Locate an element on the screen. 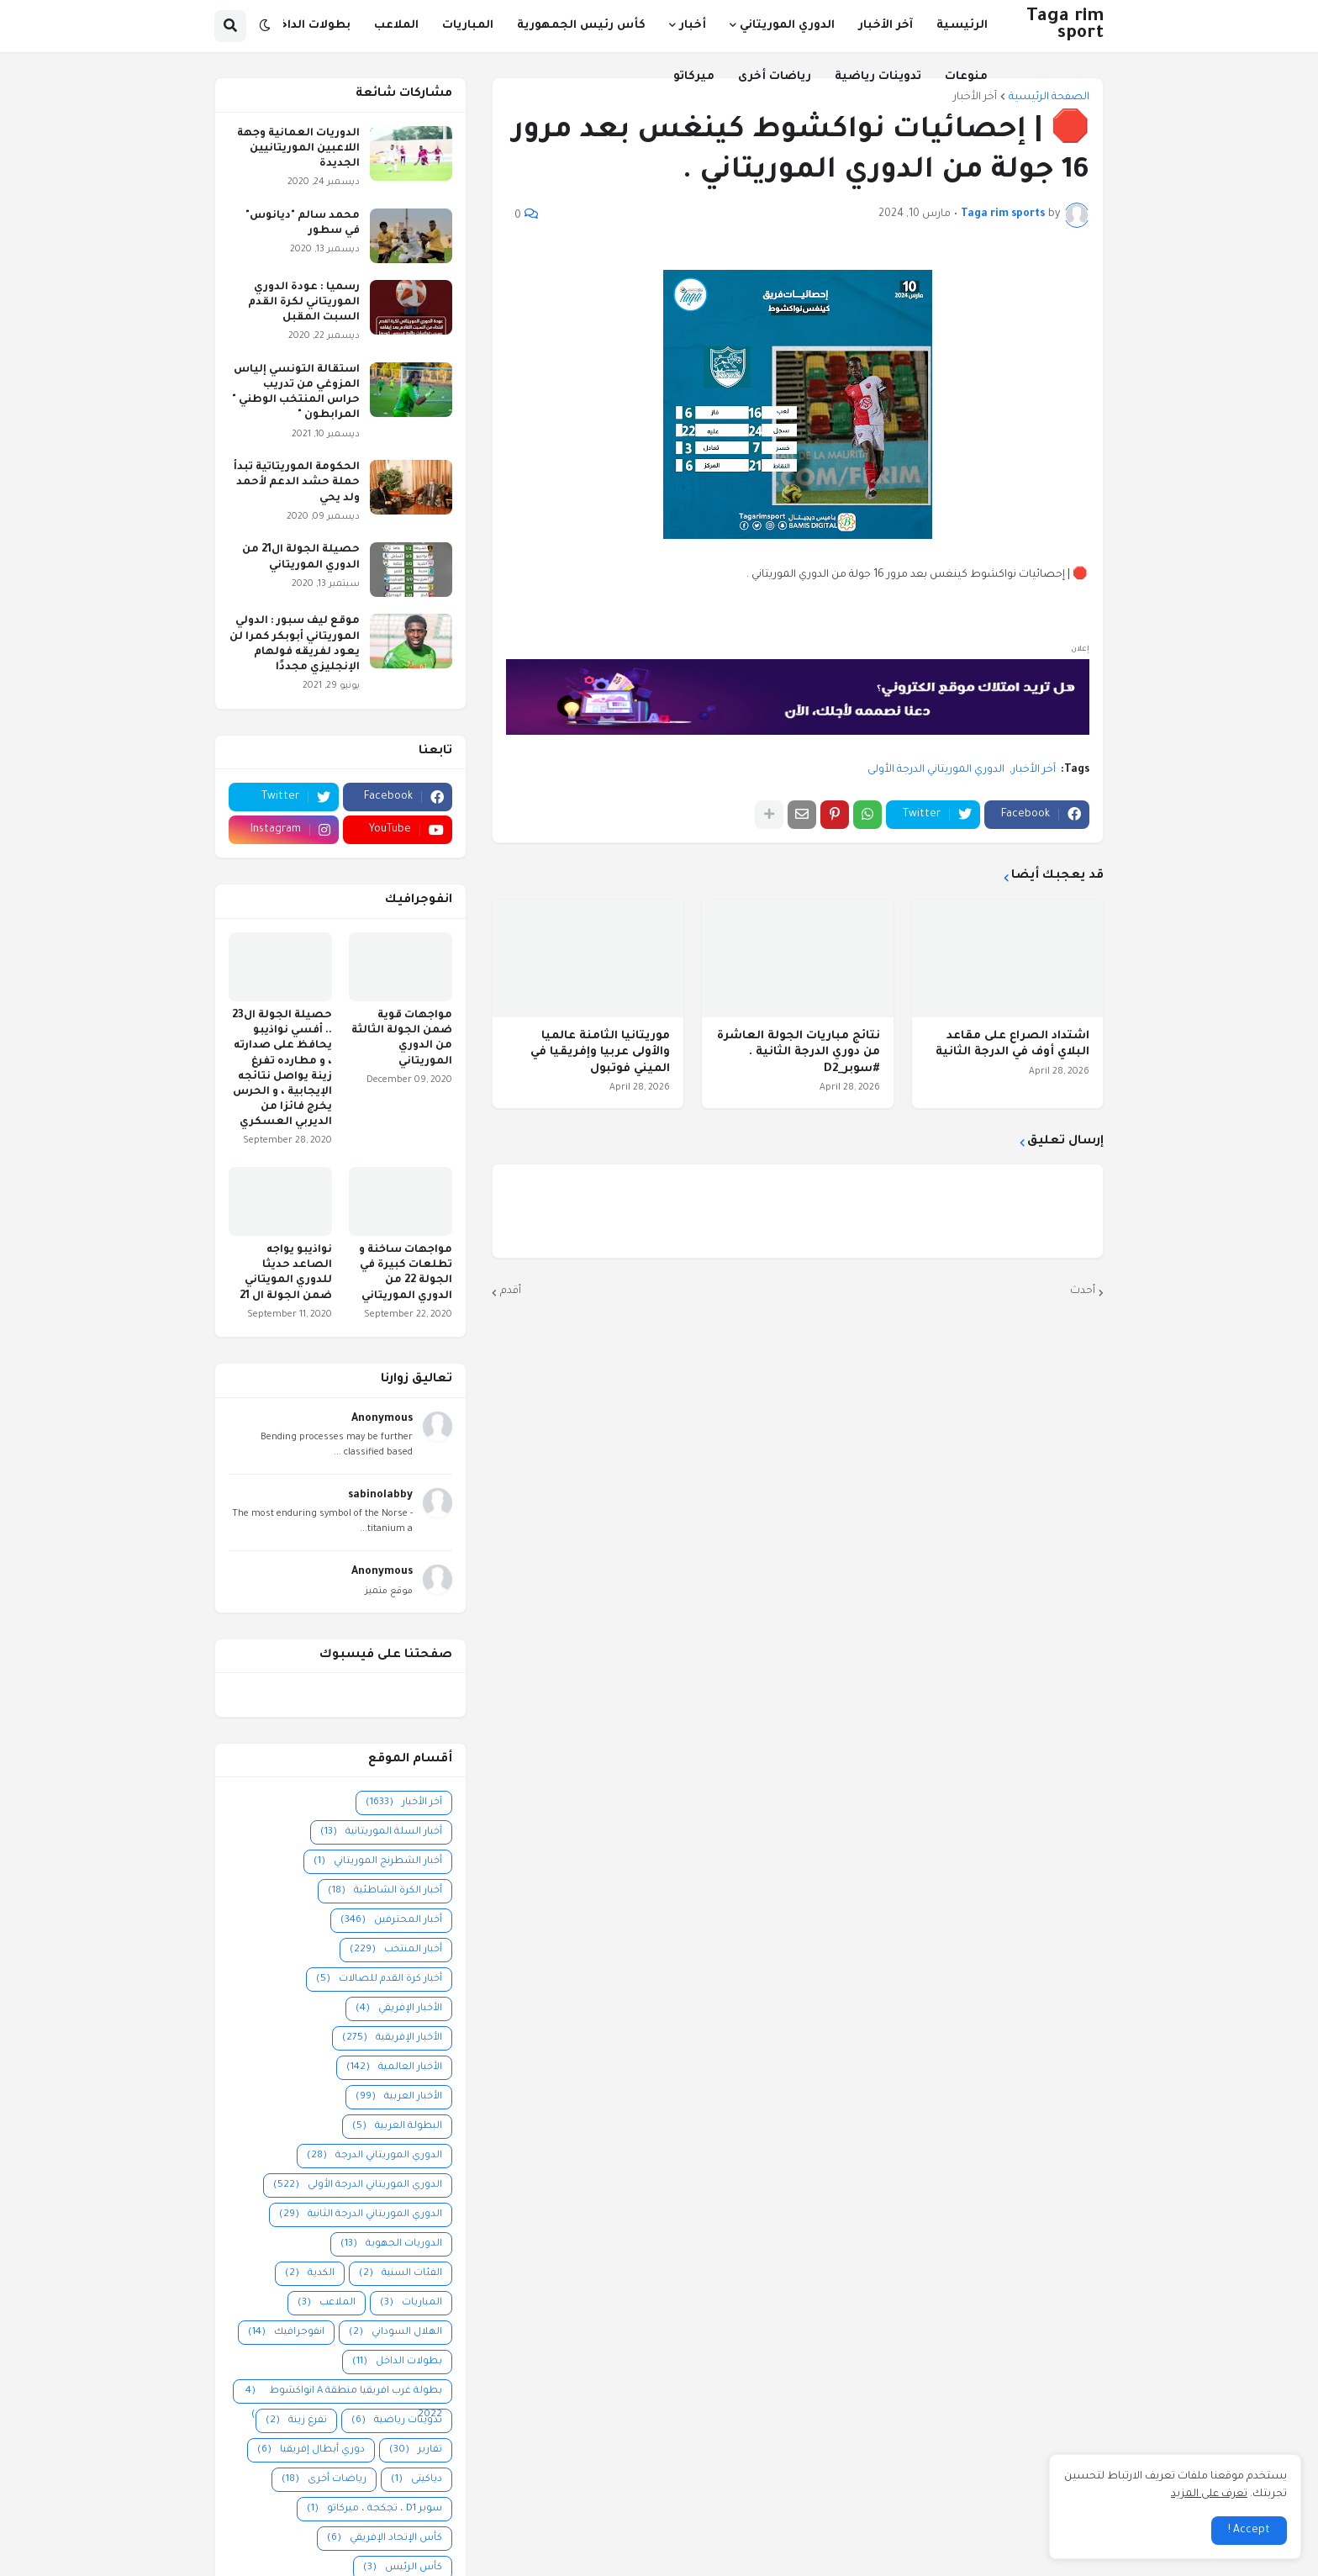 The image size is (1318, 2576). موقع ليف سبور : الدولي الموريتاني أبوبكر كمرا لن يعود لفريقه فولهام الإنجليزي مجددًا is located at coordinates (294, 644).